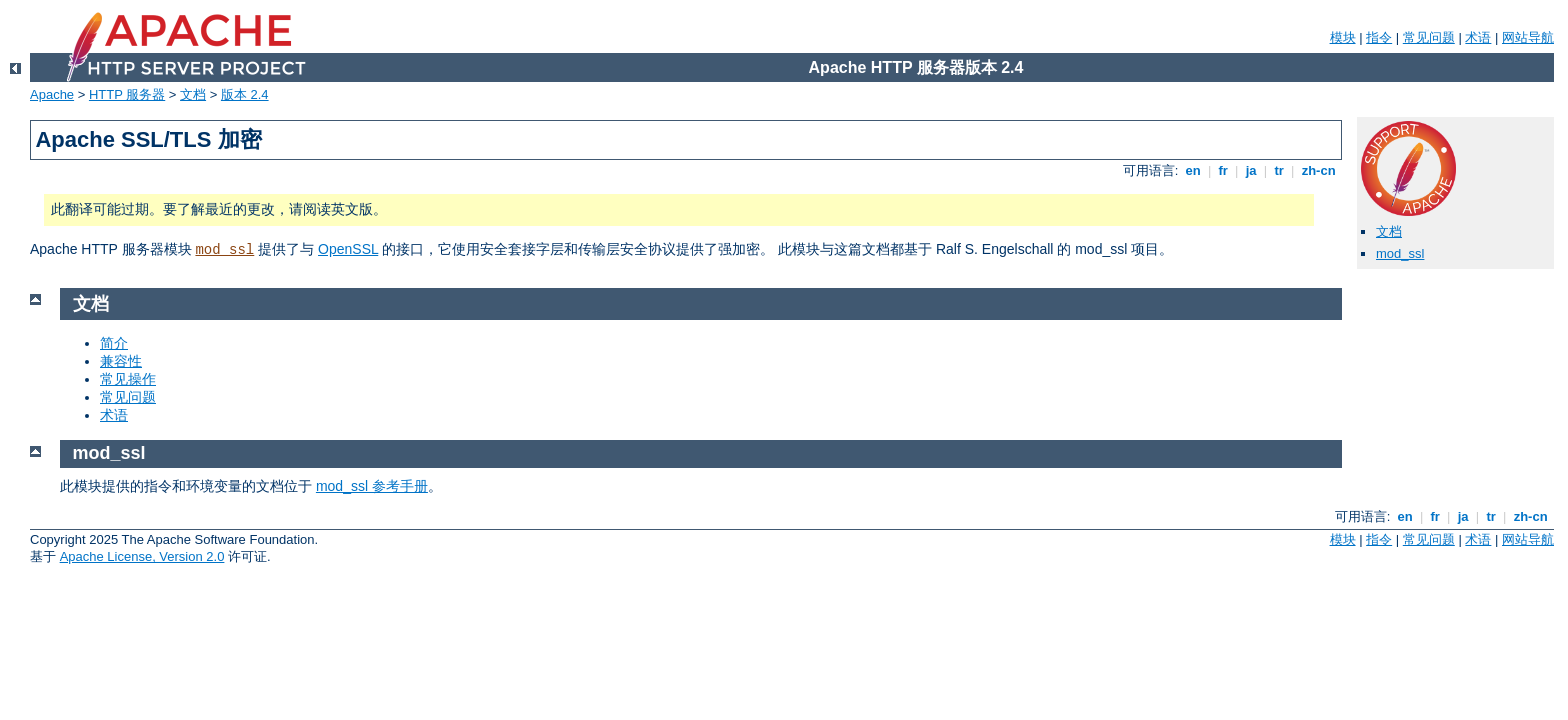  What do you see at coordinates (1193, 170) in the screenshot?
I see `en` at bounding box center [1193, 170].